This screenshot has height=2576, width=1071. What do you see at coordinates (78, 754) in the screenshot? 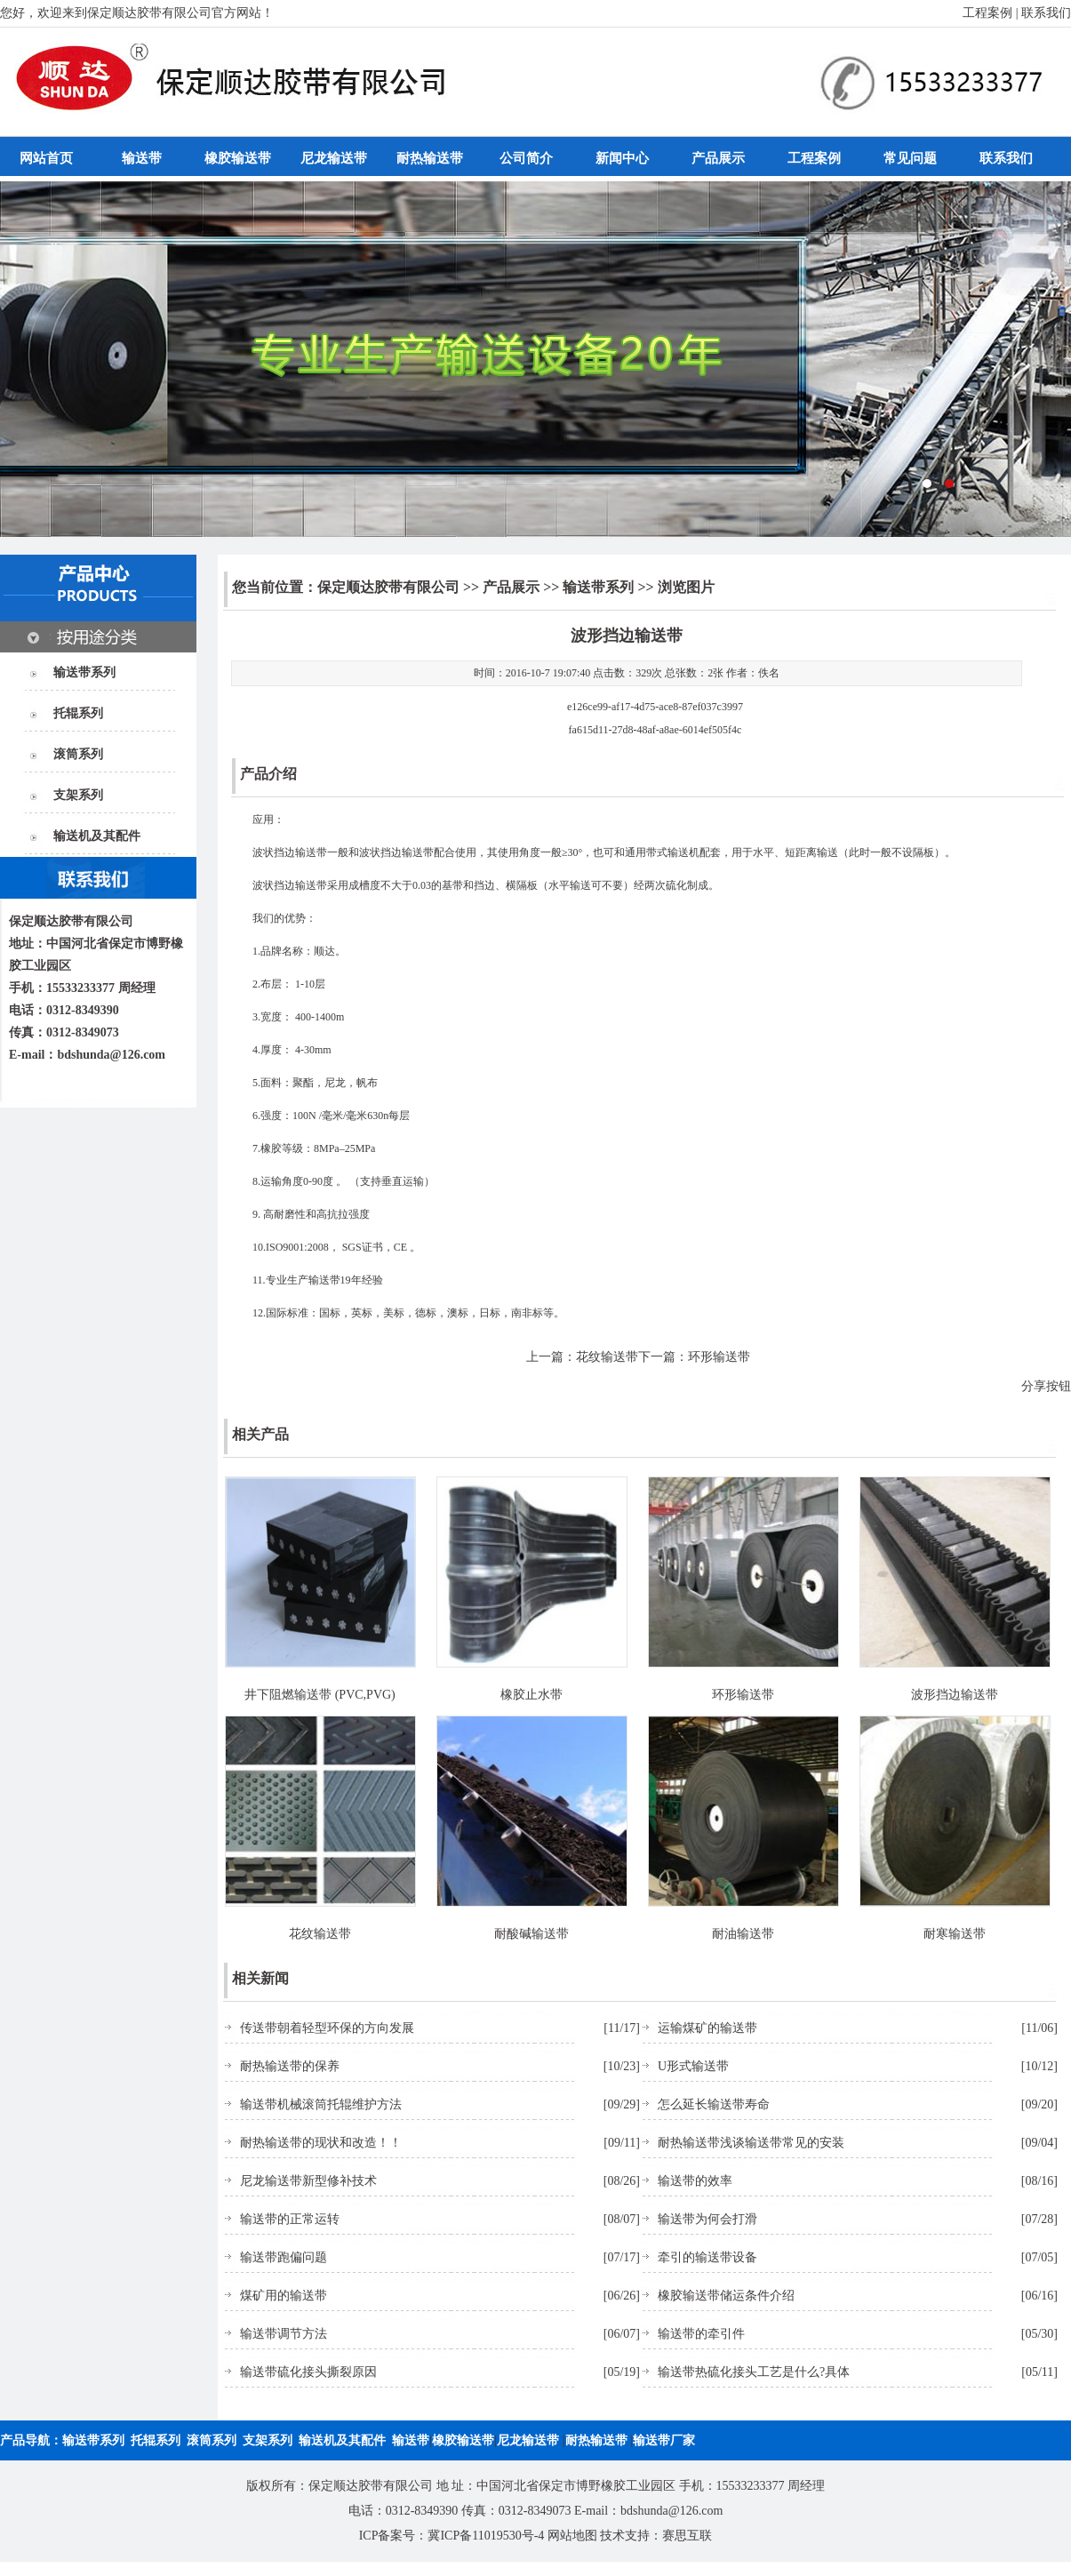
I see `滚筒系列` at bounding box center [78, 754].